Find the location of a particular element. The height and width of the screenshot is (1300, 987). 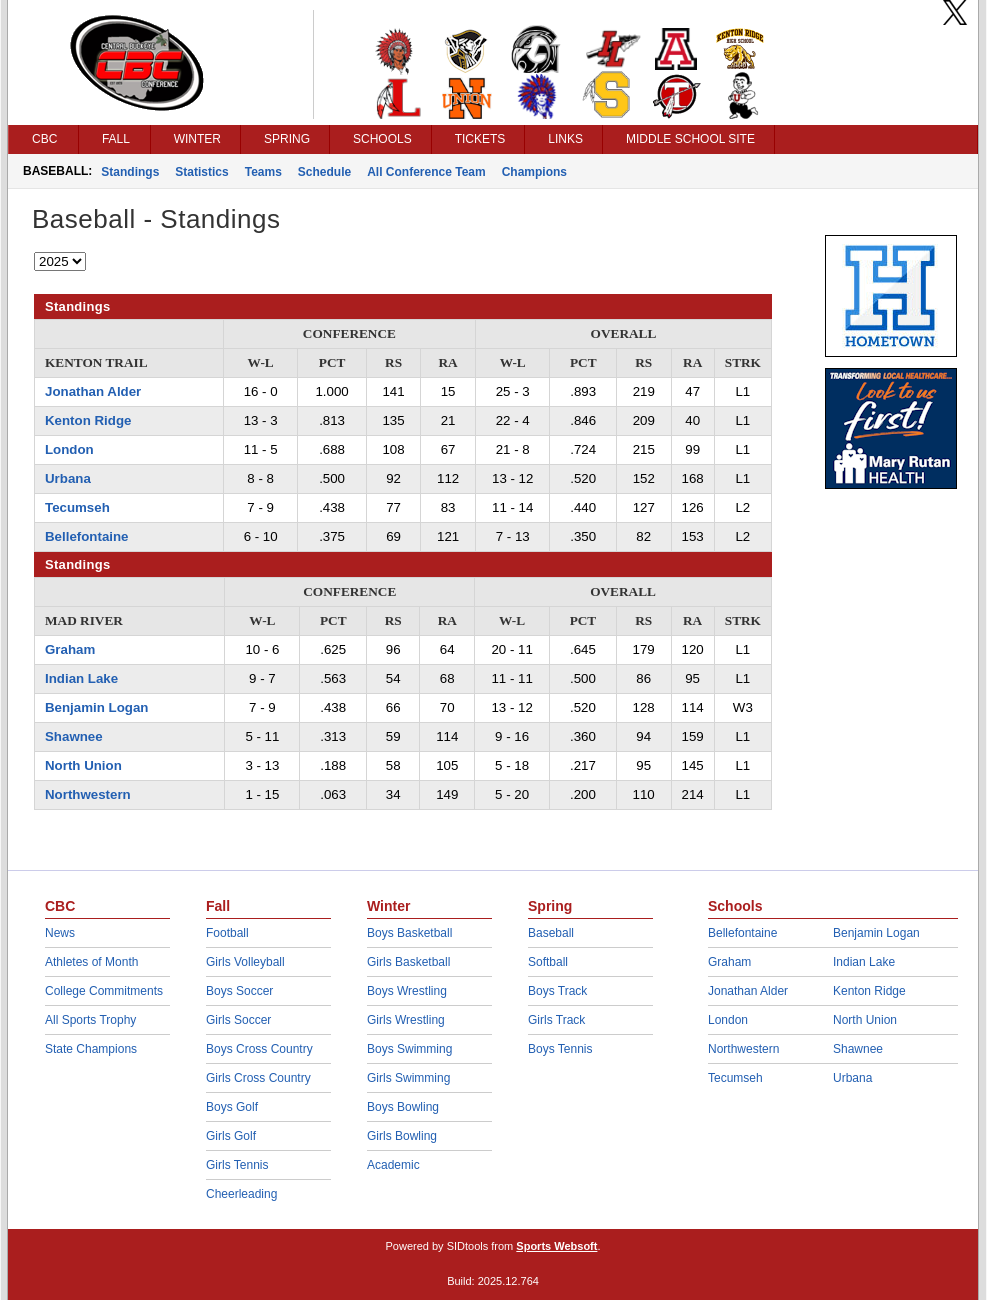

Girls Bowling is located at coordinates (402, 1136).